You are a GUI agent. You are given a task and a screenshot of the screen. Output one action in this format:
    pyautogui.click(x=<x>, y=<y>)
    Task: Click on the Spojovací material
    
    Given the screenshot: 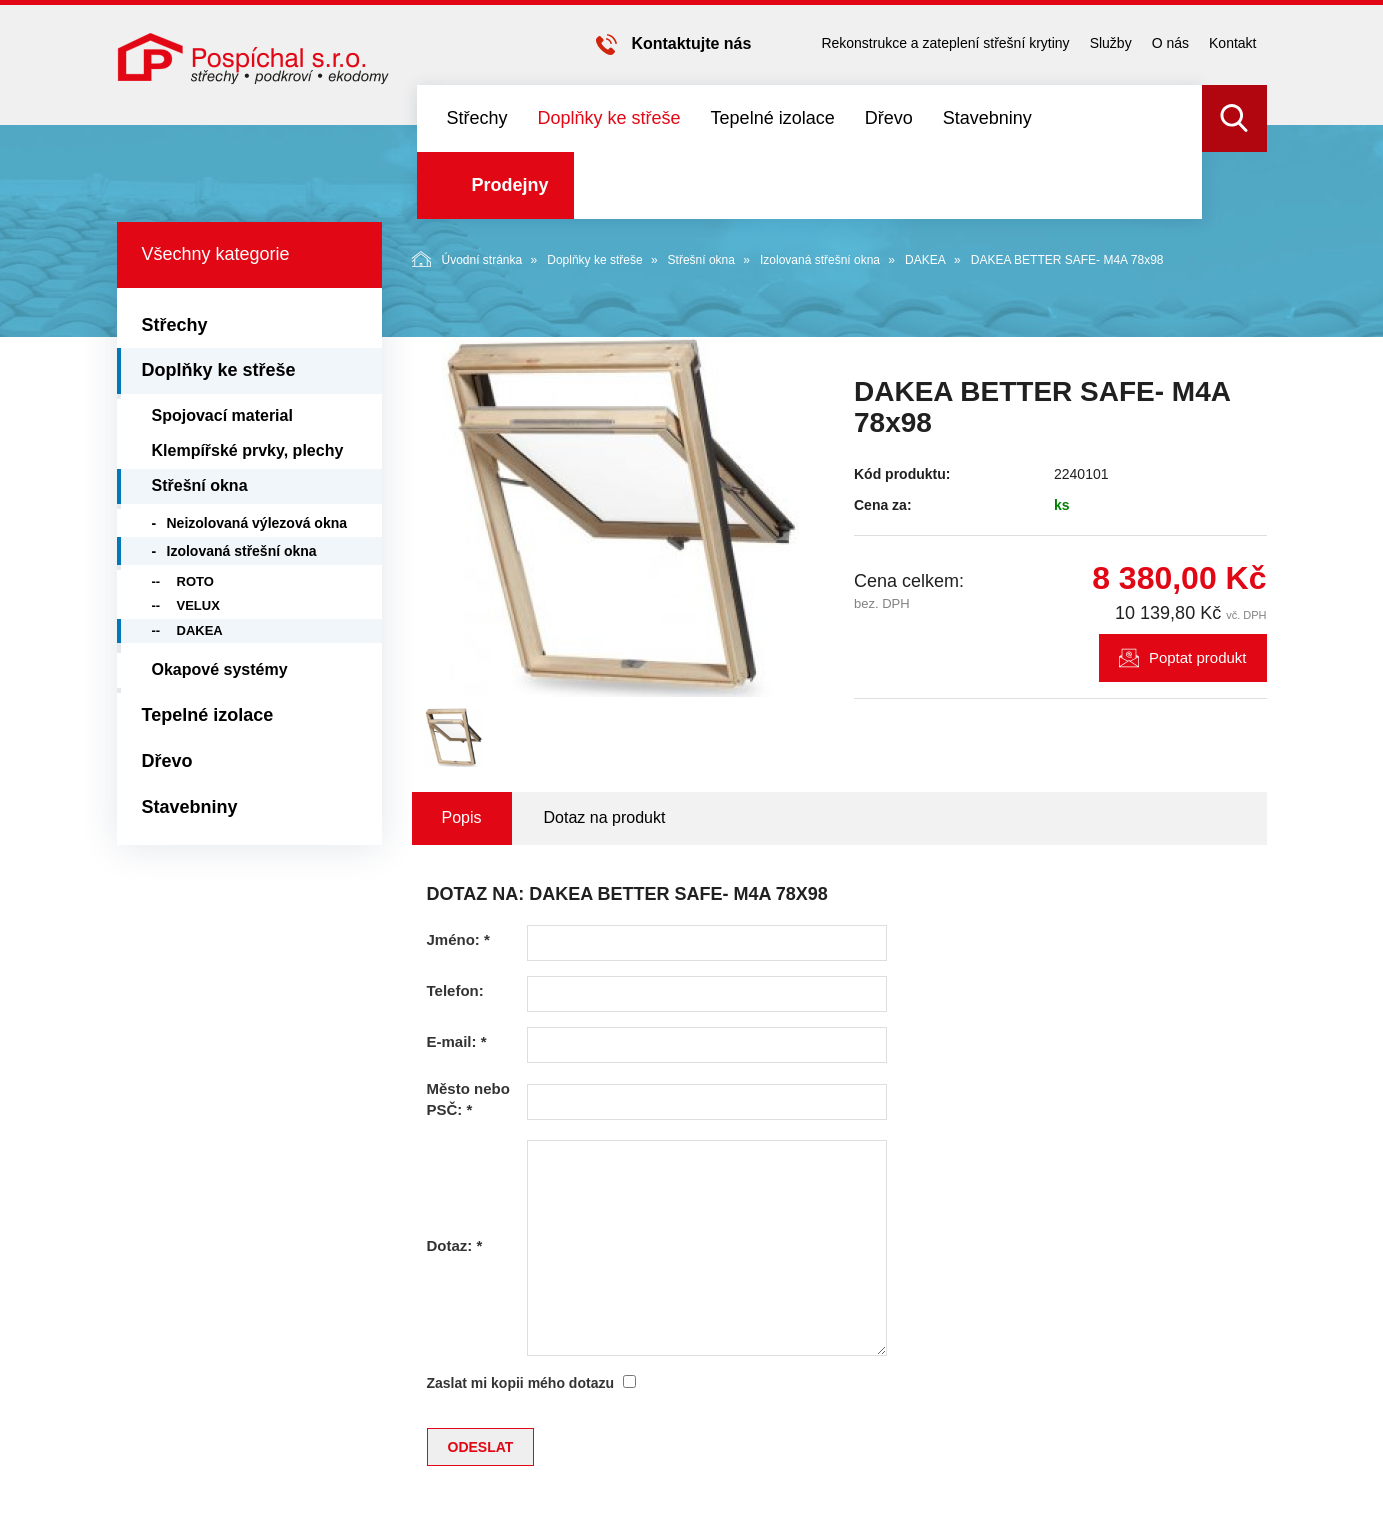 What is the action you would take?
    pyautogui.click(x=222, y=415)
    